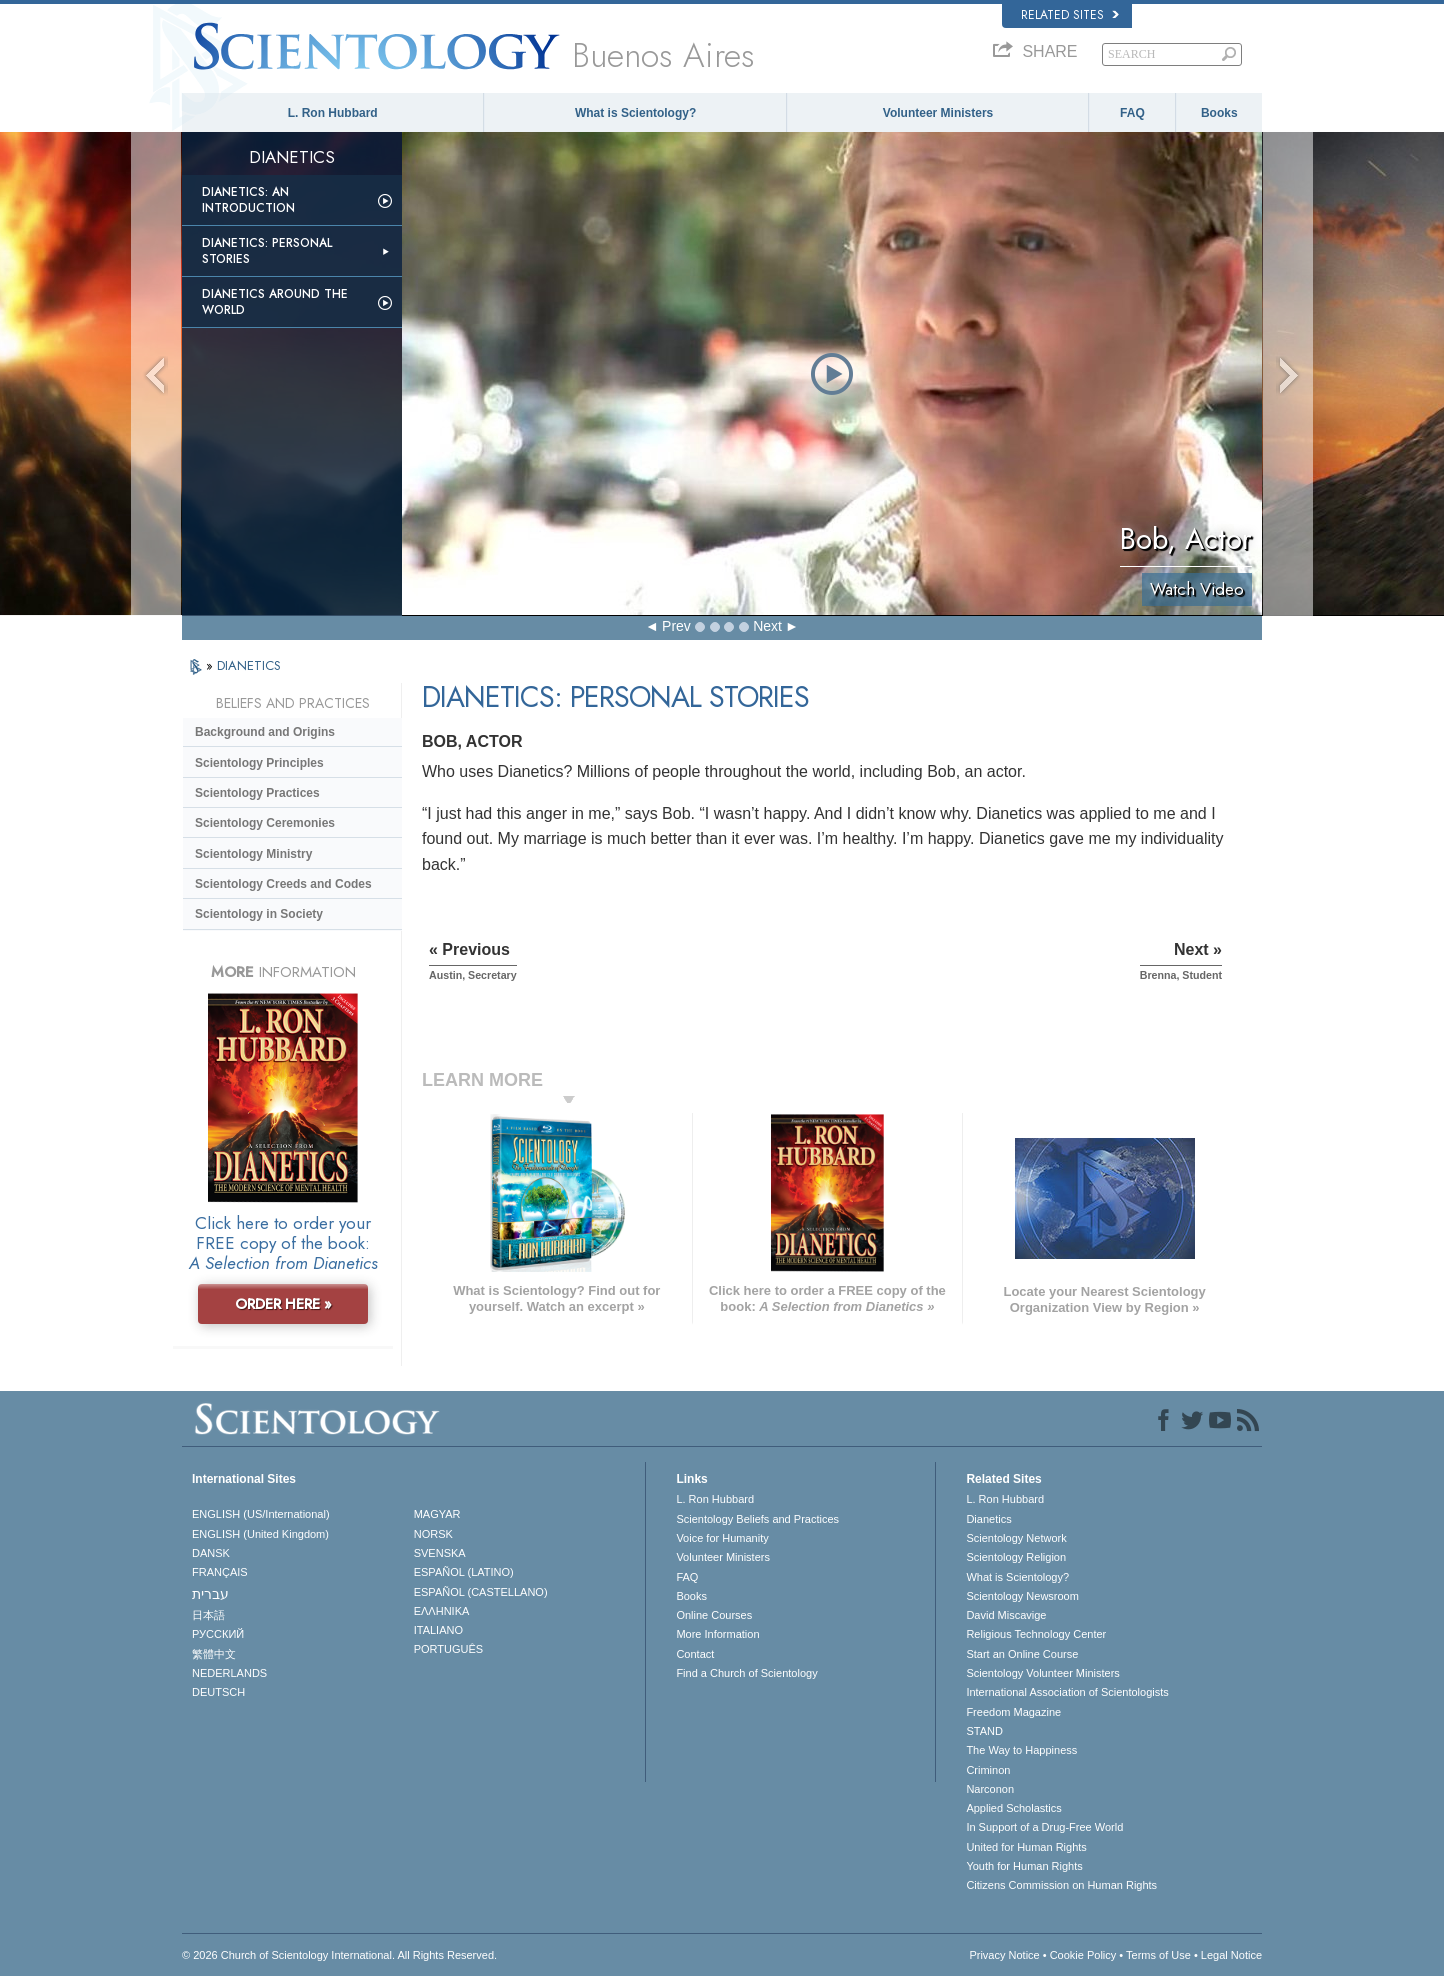 This screenshot has height=1976, width=1444. Describe the element at coordinates (442, 1611) in the screenshot. I see `ΕΛΛΗΝΙΚA` at that location.